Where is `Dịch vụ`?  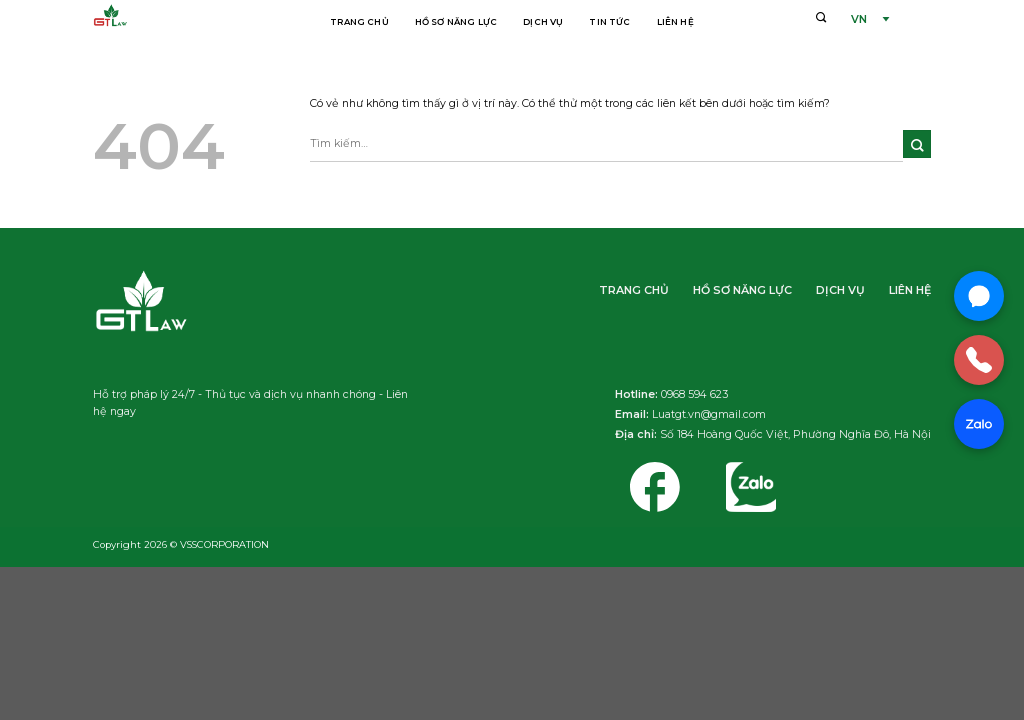 Dịch vụ is located at coordinates (543, 22).